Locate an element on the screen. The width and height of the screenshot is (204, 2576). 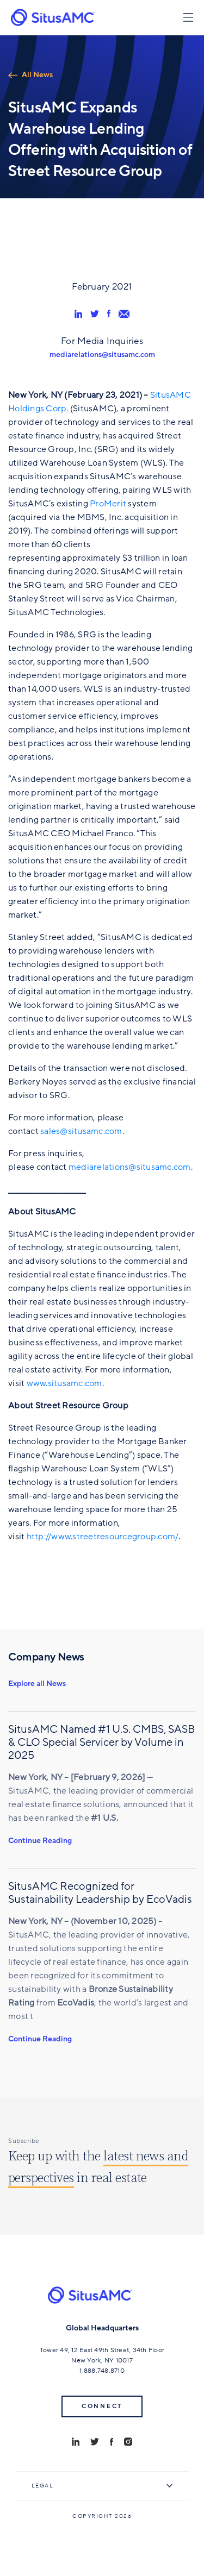
Explore all News is located at coordinates (37, 1683).